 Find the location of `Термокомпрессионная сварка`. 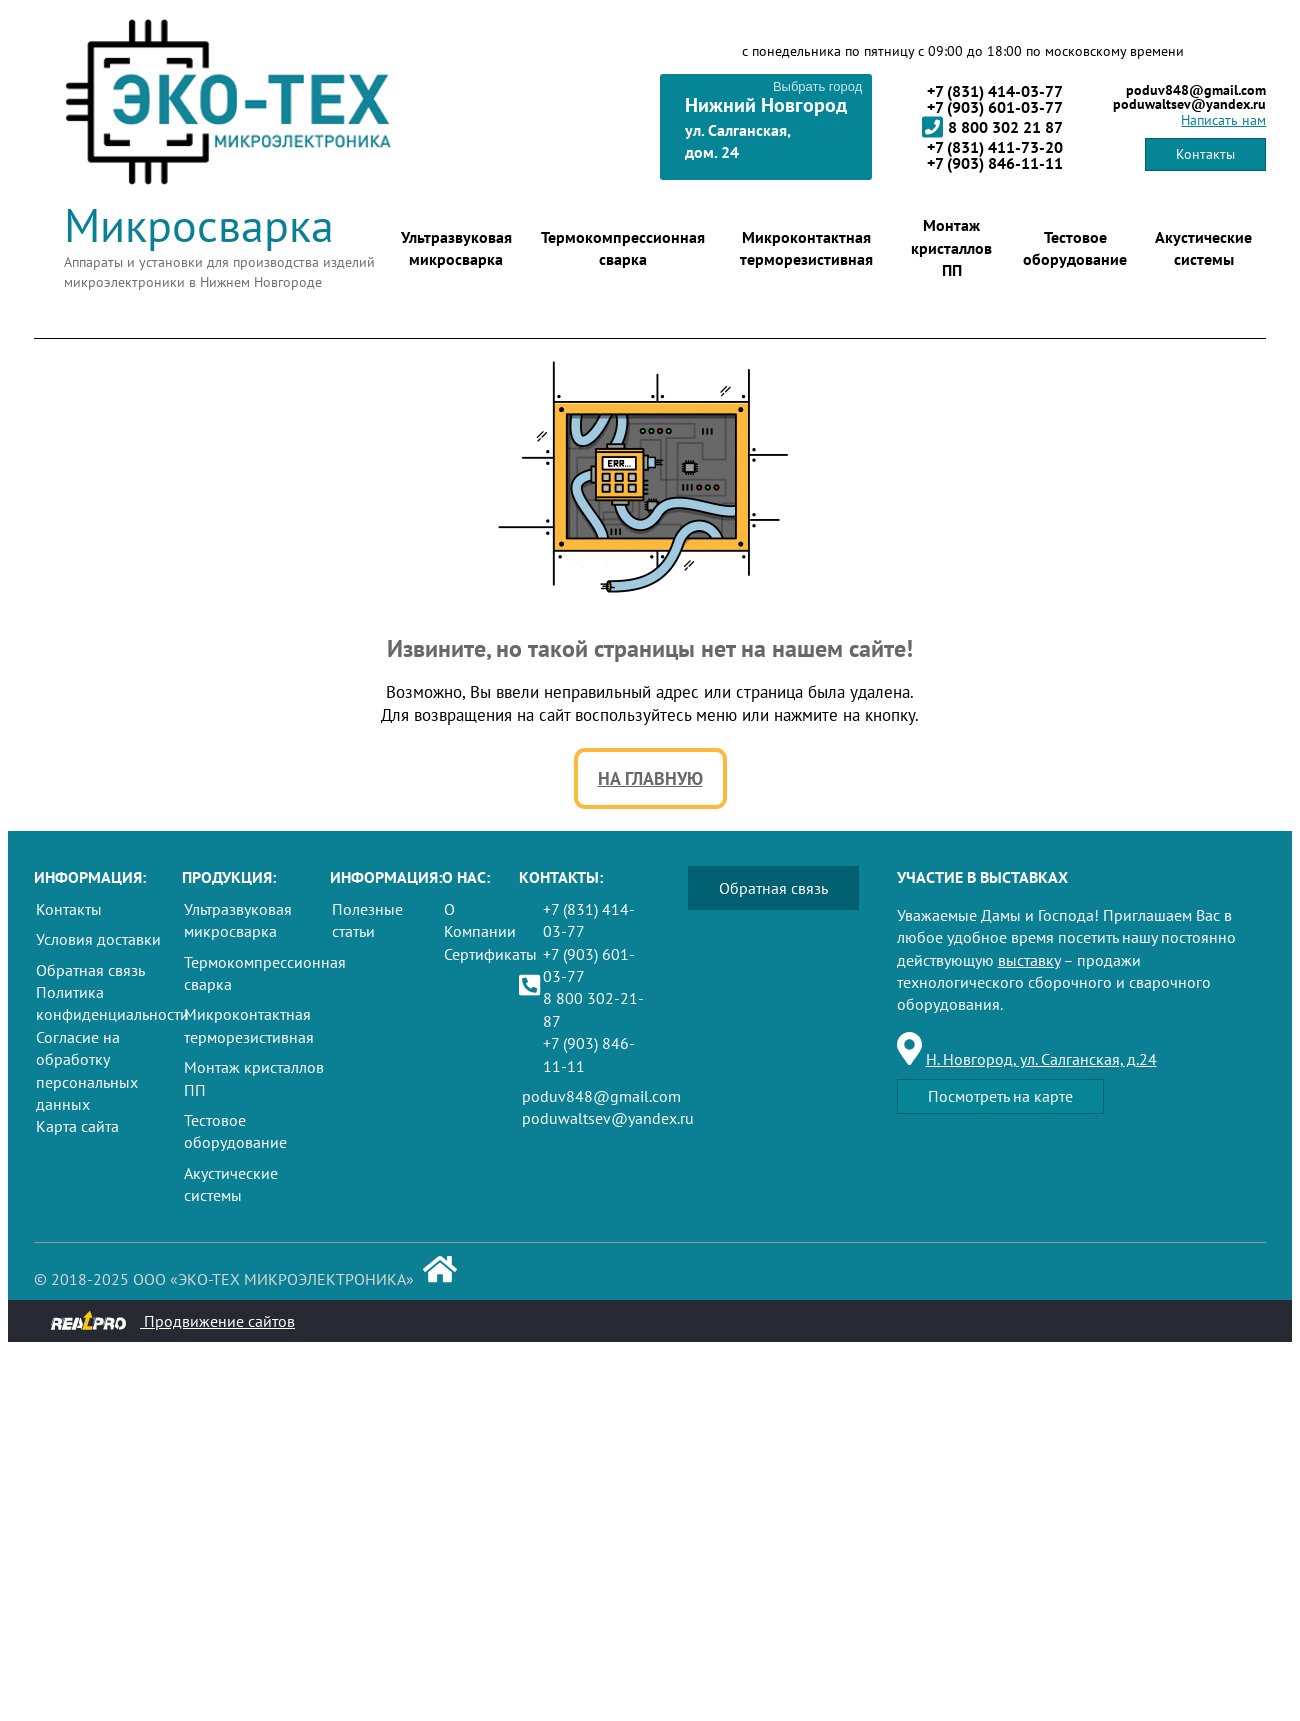

Термокомпрессионная сварка is located at coordinates (623, 248).